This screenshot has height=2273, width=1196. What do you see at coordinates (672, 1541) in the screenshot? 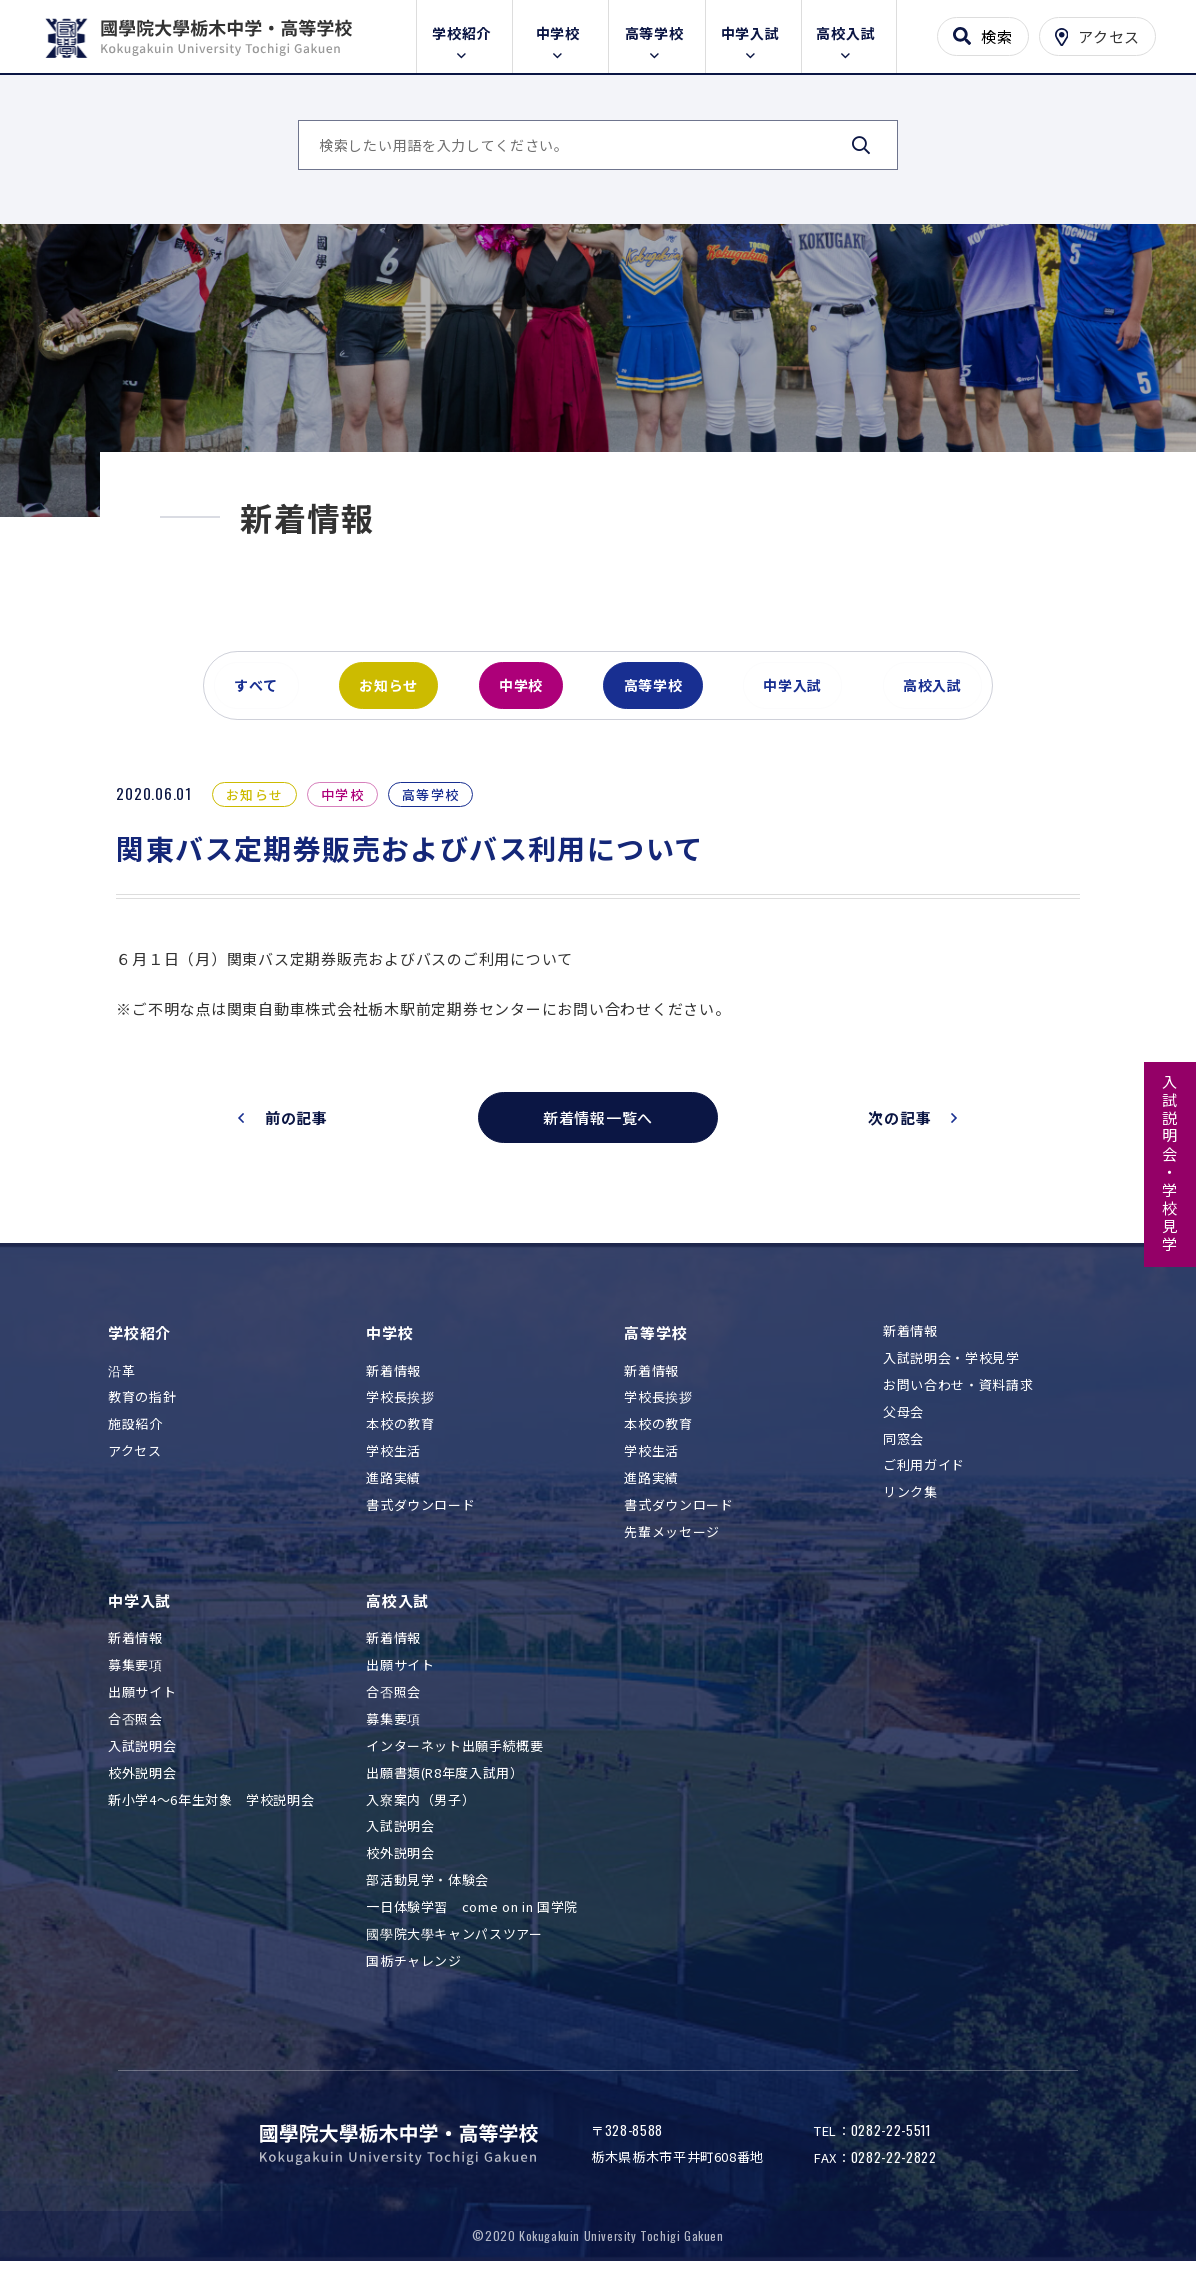
I see `先輩メッセージ` at bounding box center [672, 1541].